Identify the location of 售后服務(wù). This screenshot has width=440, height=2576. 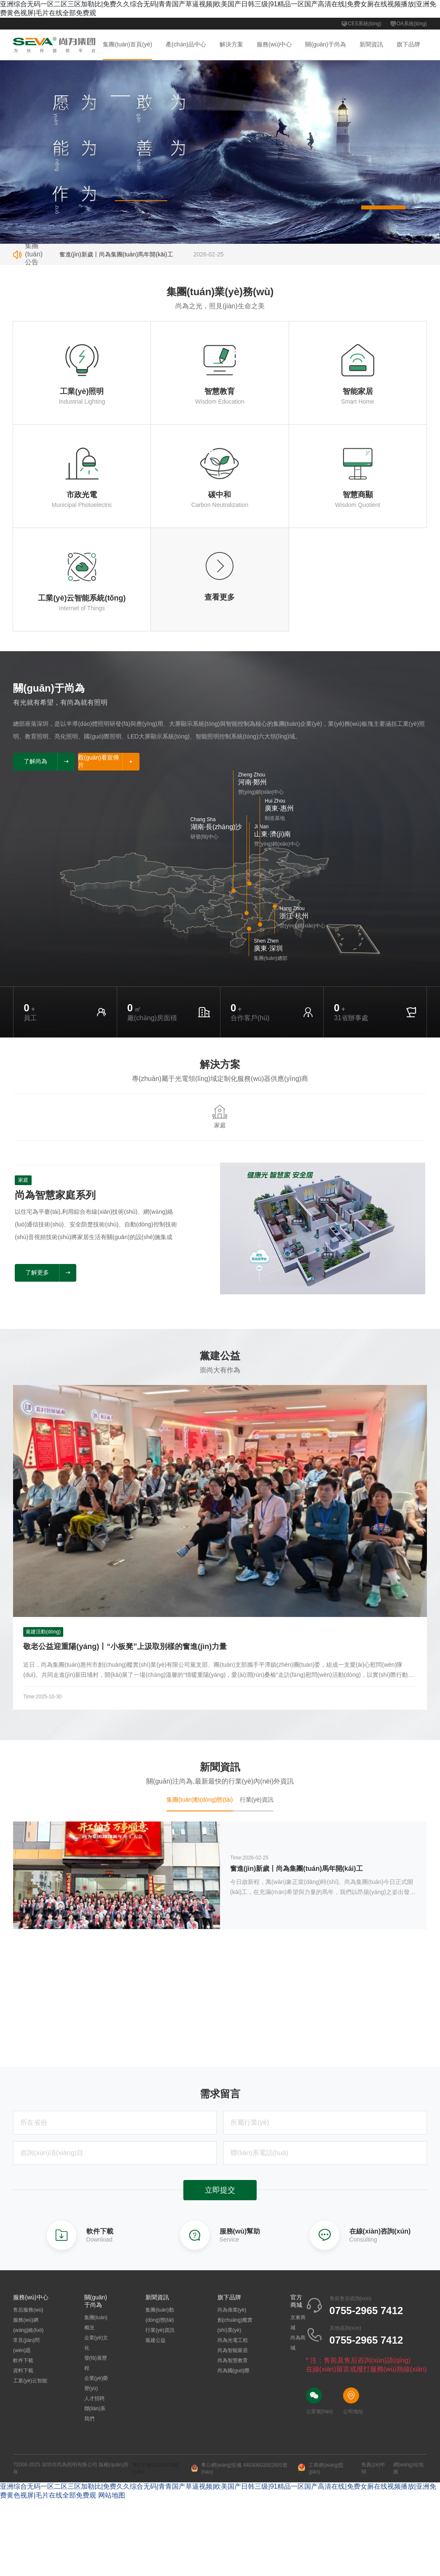
(28, 2311).